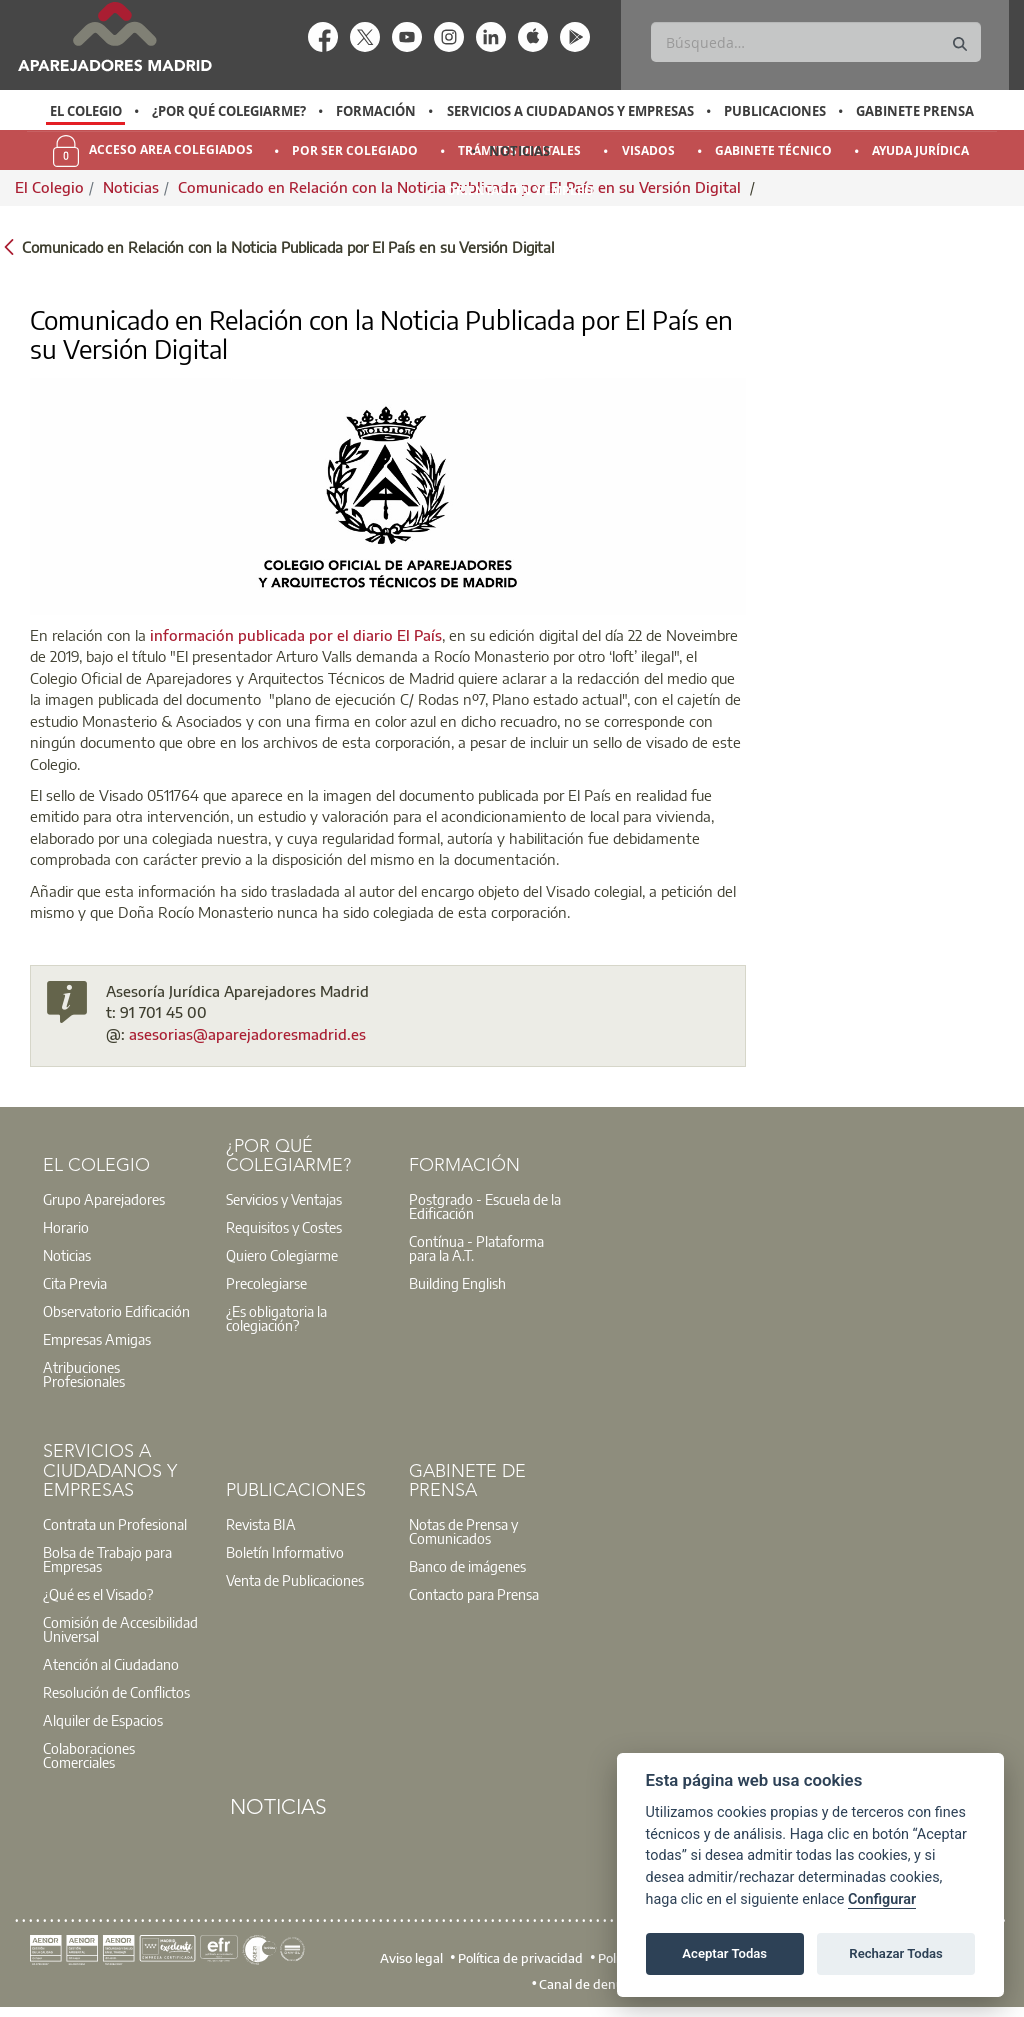 This screenshot has height=2017, width=1024. I want to click on Resolución de Conflictos, so click(116, 1692).